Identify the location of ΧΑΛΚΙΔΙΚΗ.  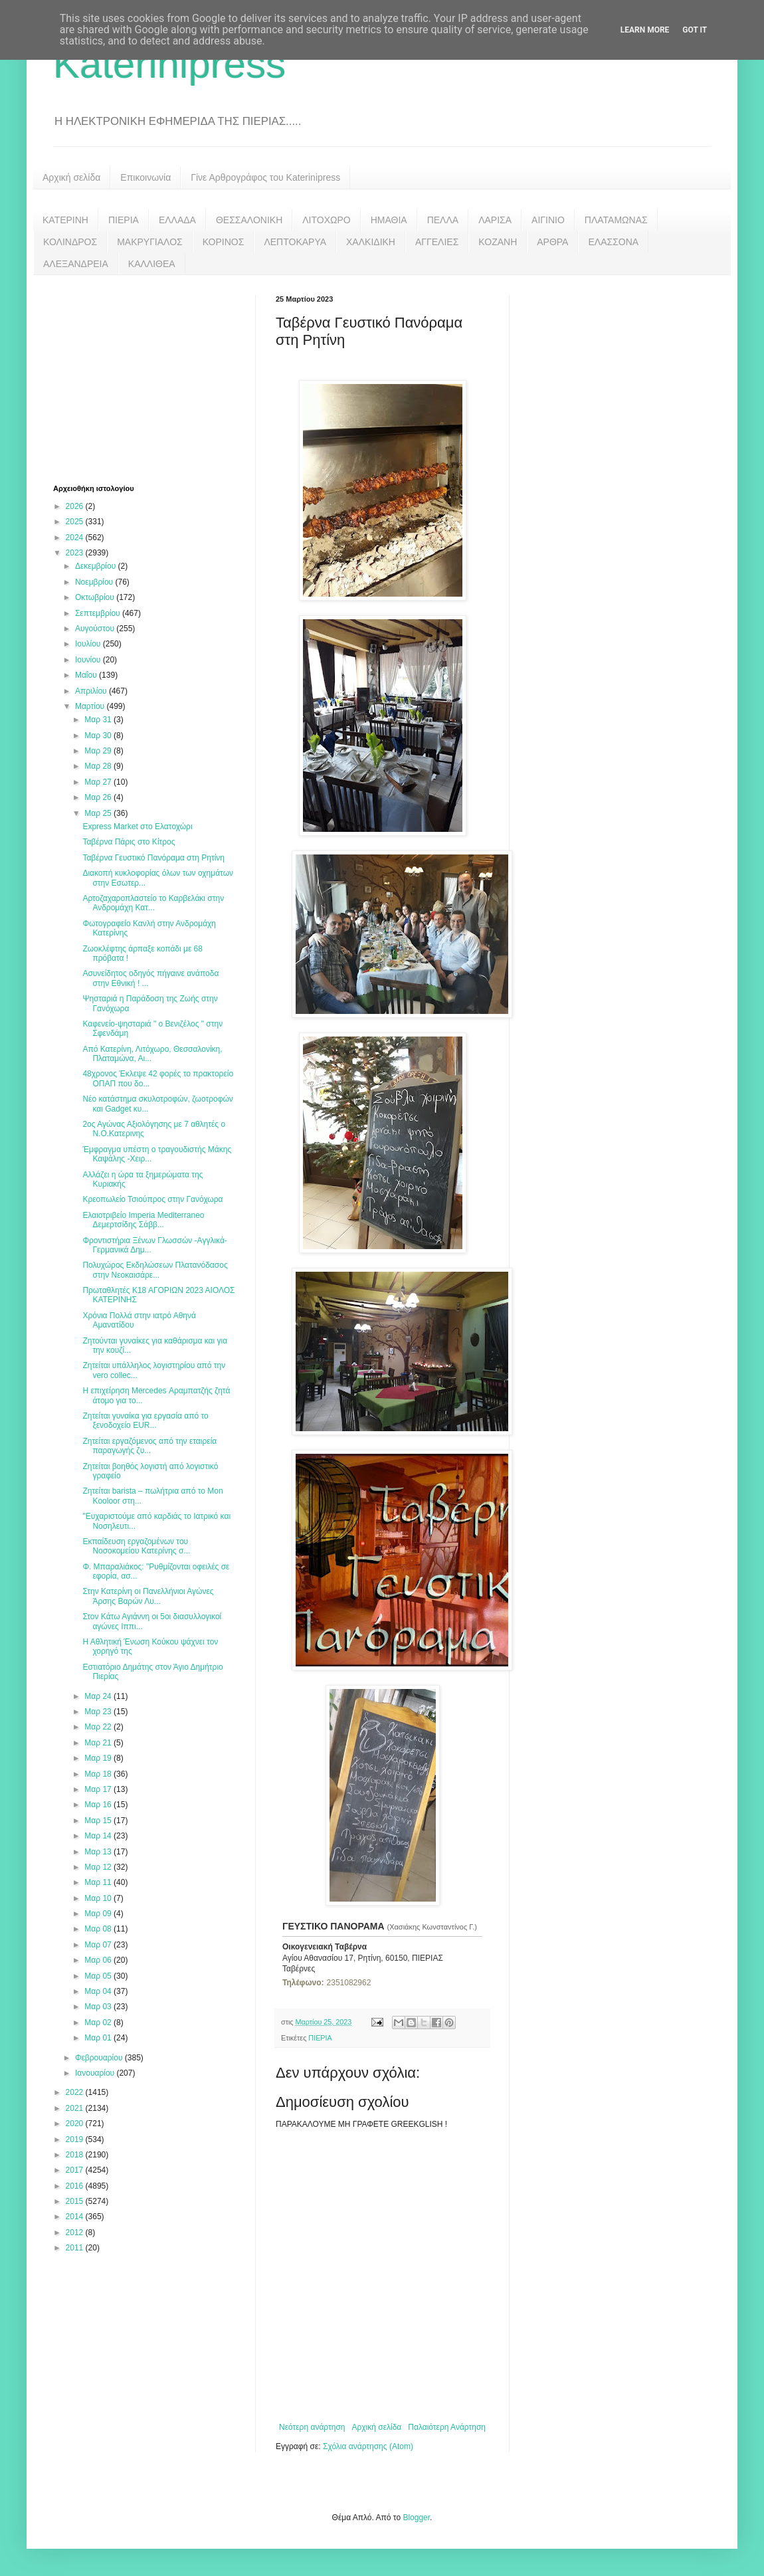
(370, 242).